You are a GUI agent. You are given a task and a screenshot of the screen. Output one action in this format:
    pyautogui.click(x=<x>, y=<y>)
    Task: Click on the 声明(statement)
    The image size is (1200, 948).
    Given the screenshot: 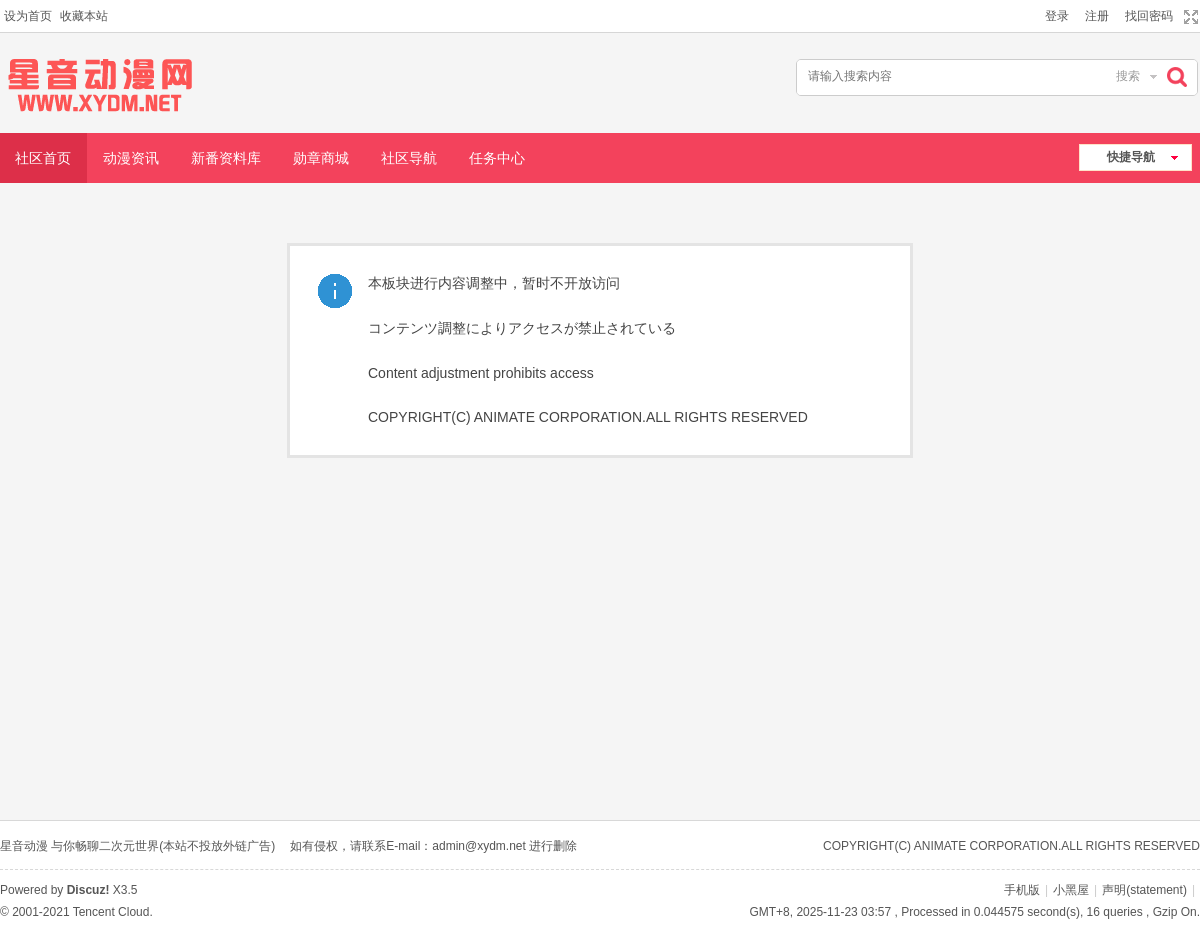 What is the action you would take?
    pyautogui.click(x=1144, y=890)
    